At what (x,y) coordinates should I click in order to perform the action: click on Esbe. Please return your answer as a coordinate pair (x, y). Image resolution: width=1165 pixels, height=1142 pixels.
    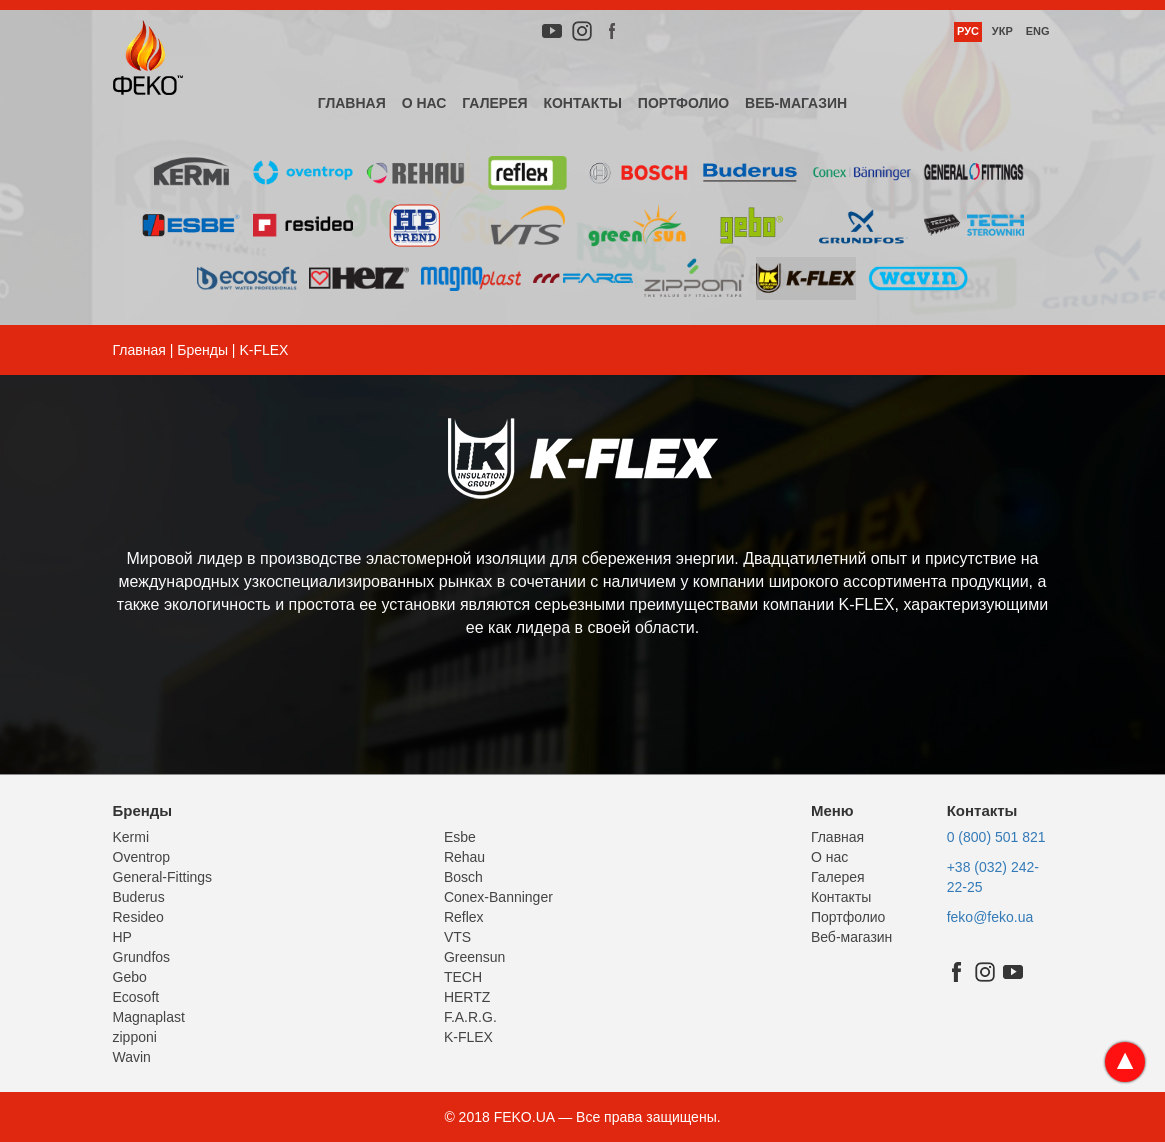
    Looking at the image, I should click on (460, 837).